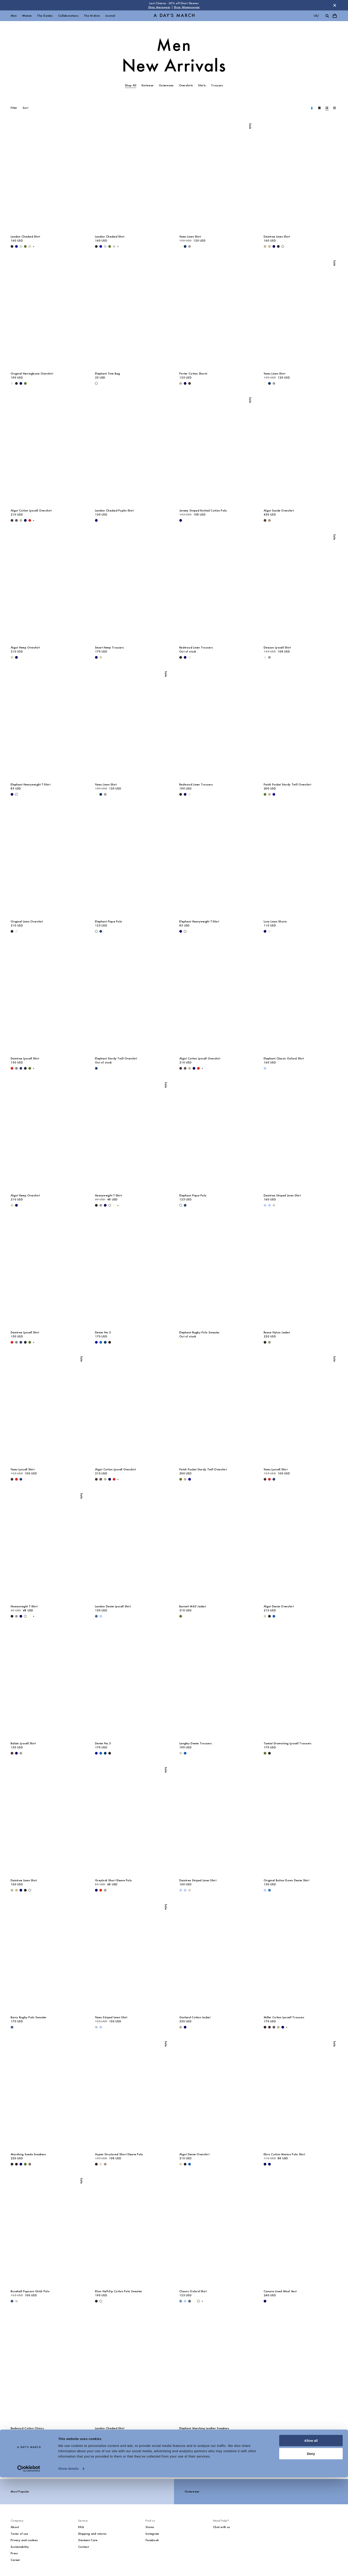 This screenshot has width=348, height=2576. I want to click on Stores, so click(150, 2527).